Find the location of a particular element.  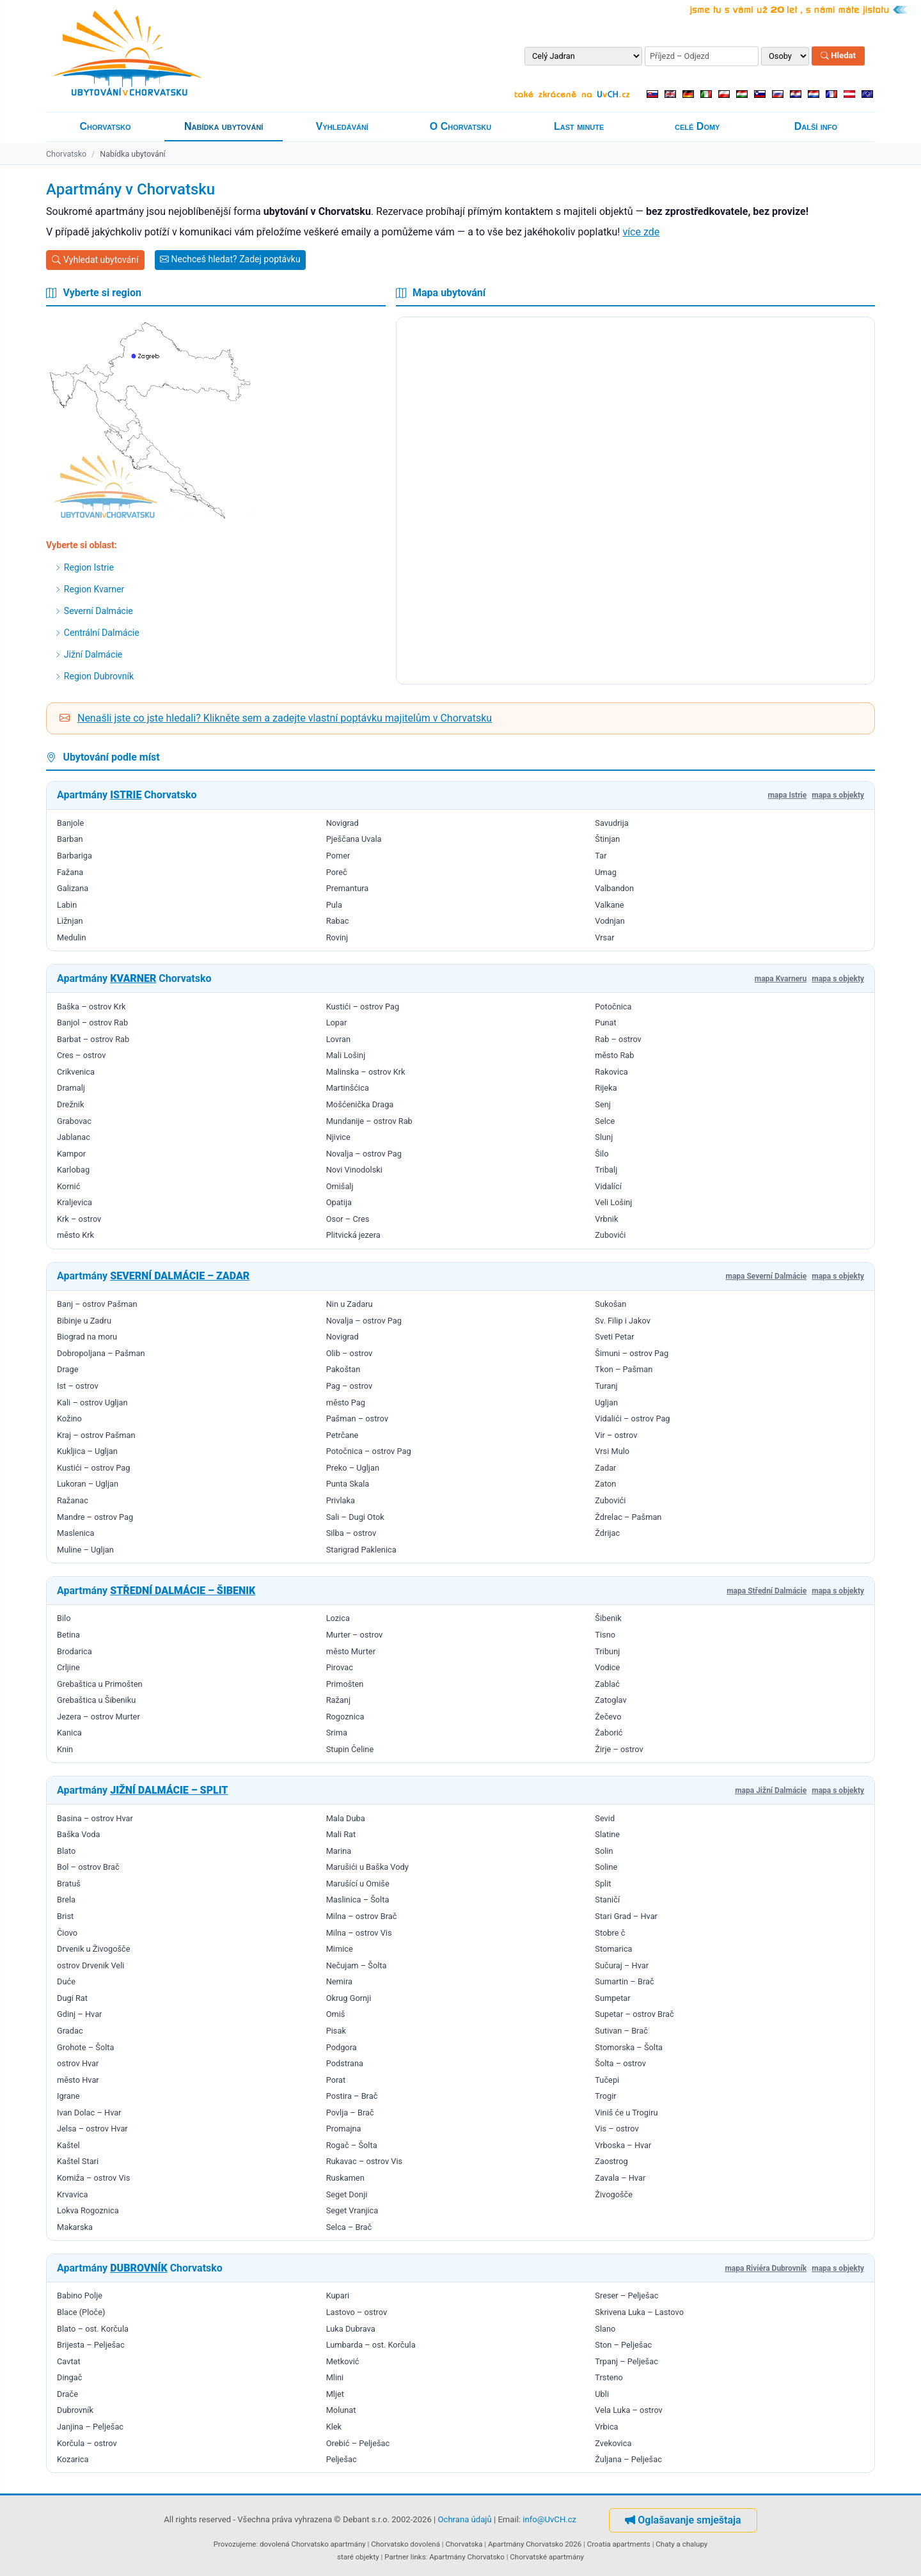

Skrivena Luka – Lastovo is located at coordinates (639, 2312).